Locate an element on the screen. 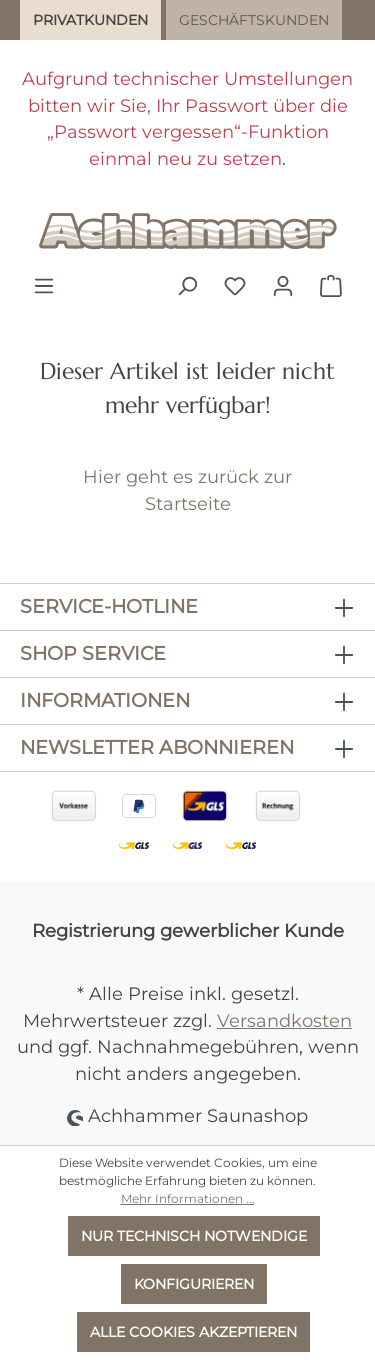 Image resolution: width=375 pixels, height=1360 pixels. [Suchen] is located at coordinates (187, 286).